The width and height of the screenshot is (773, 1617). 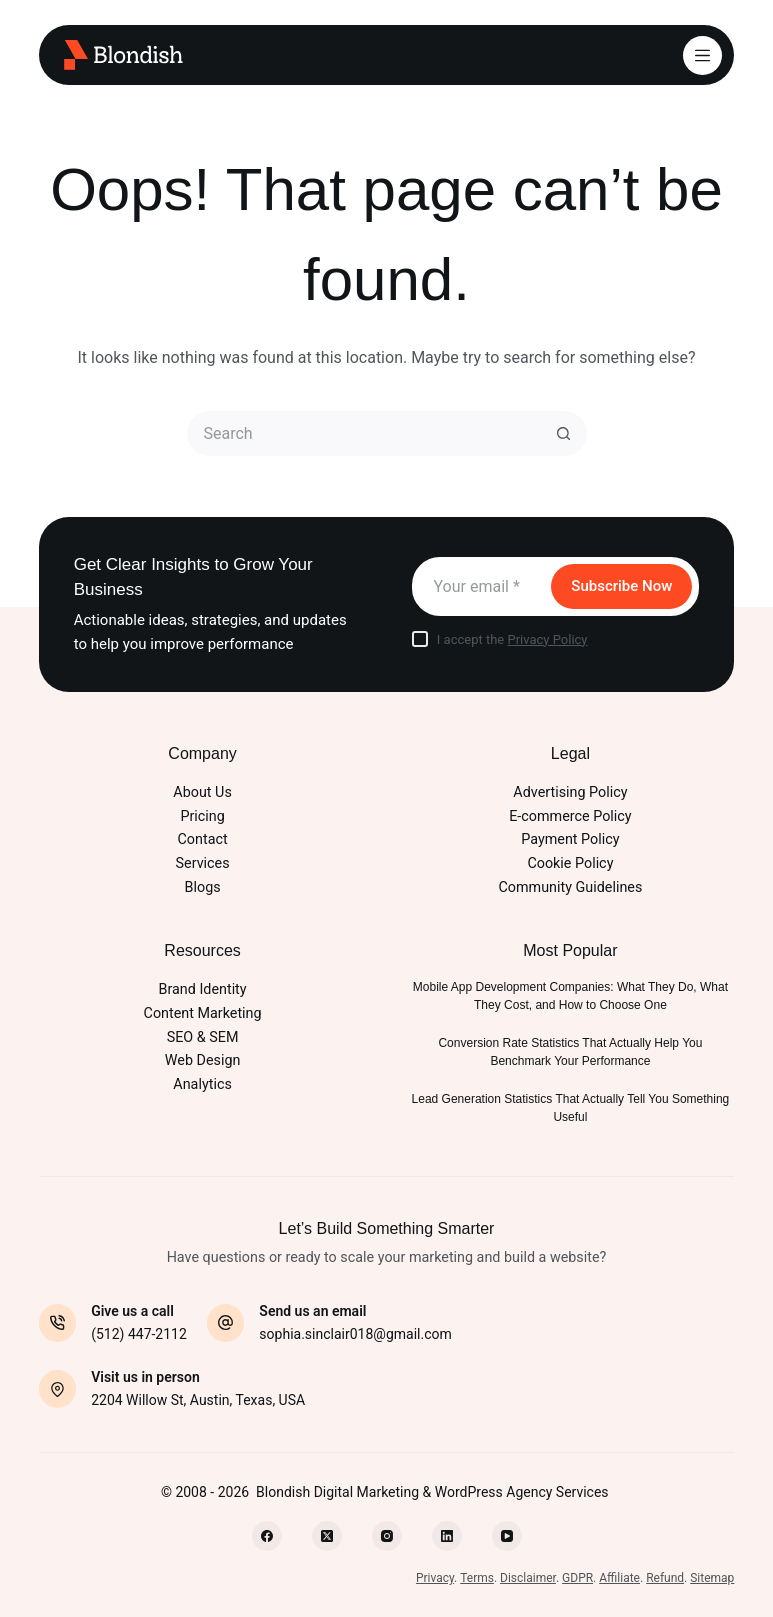 What do you see at coordinates (203, 1013) in the screenshot?
I see `Content Marketing` at bounding box center [203, 1013].